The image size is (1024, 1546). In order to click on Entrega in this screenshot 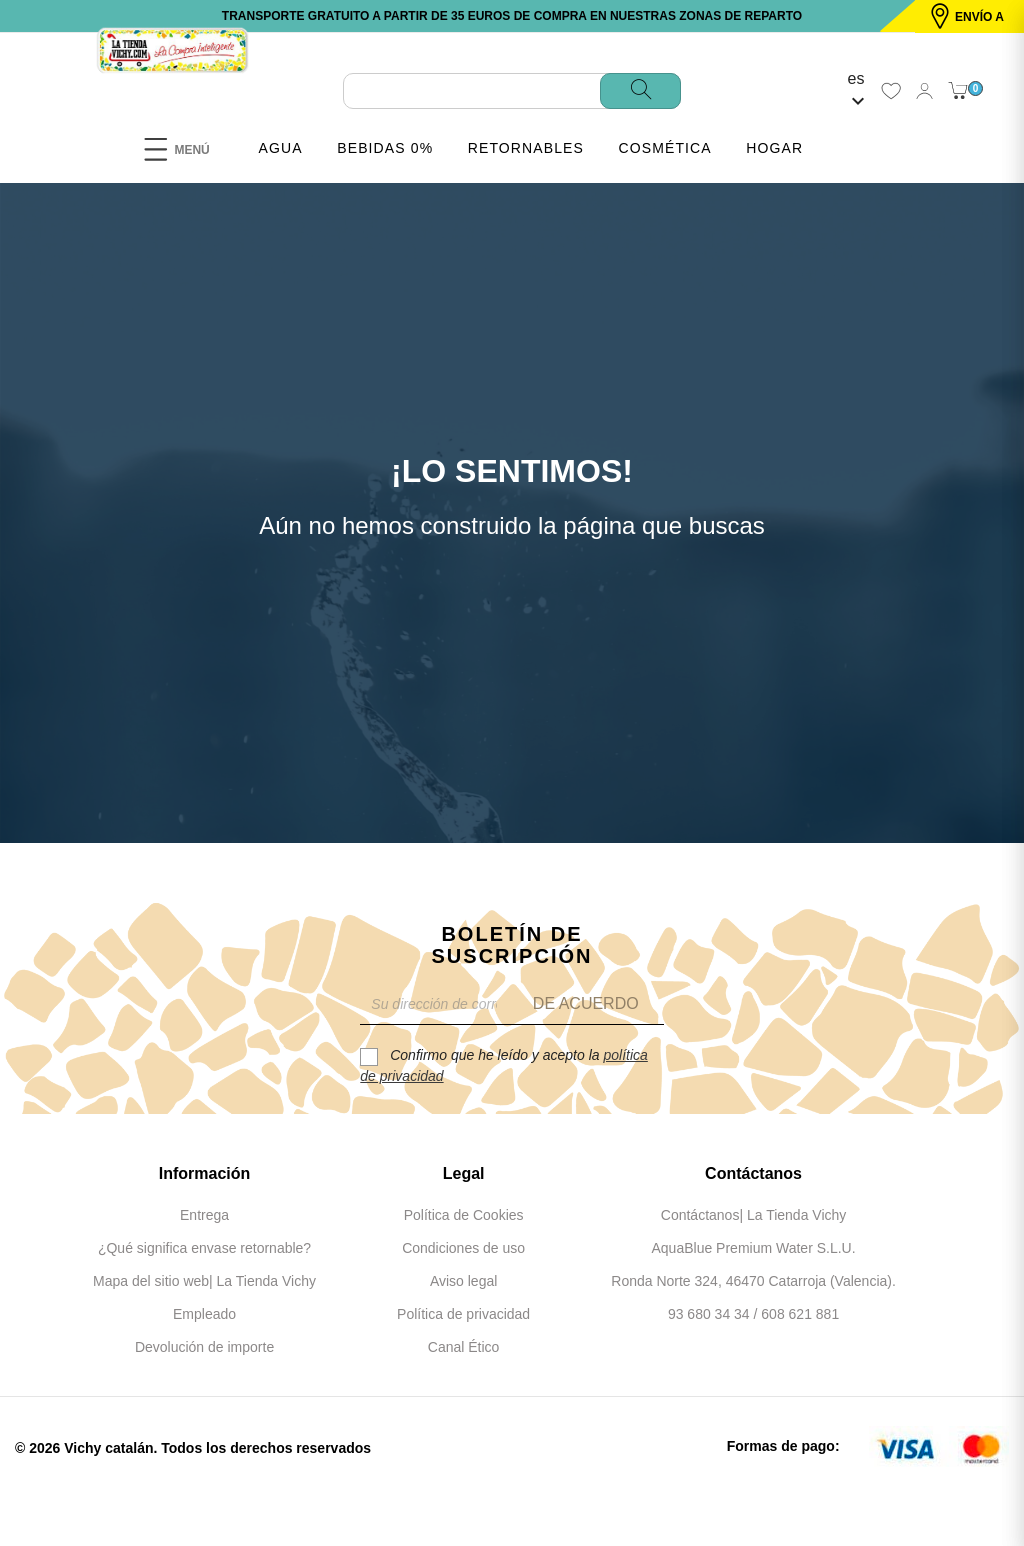, I will do `click(204, 1215)`.